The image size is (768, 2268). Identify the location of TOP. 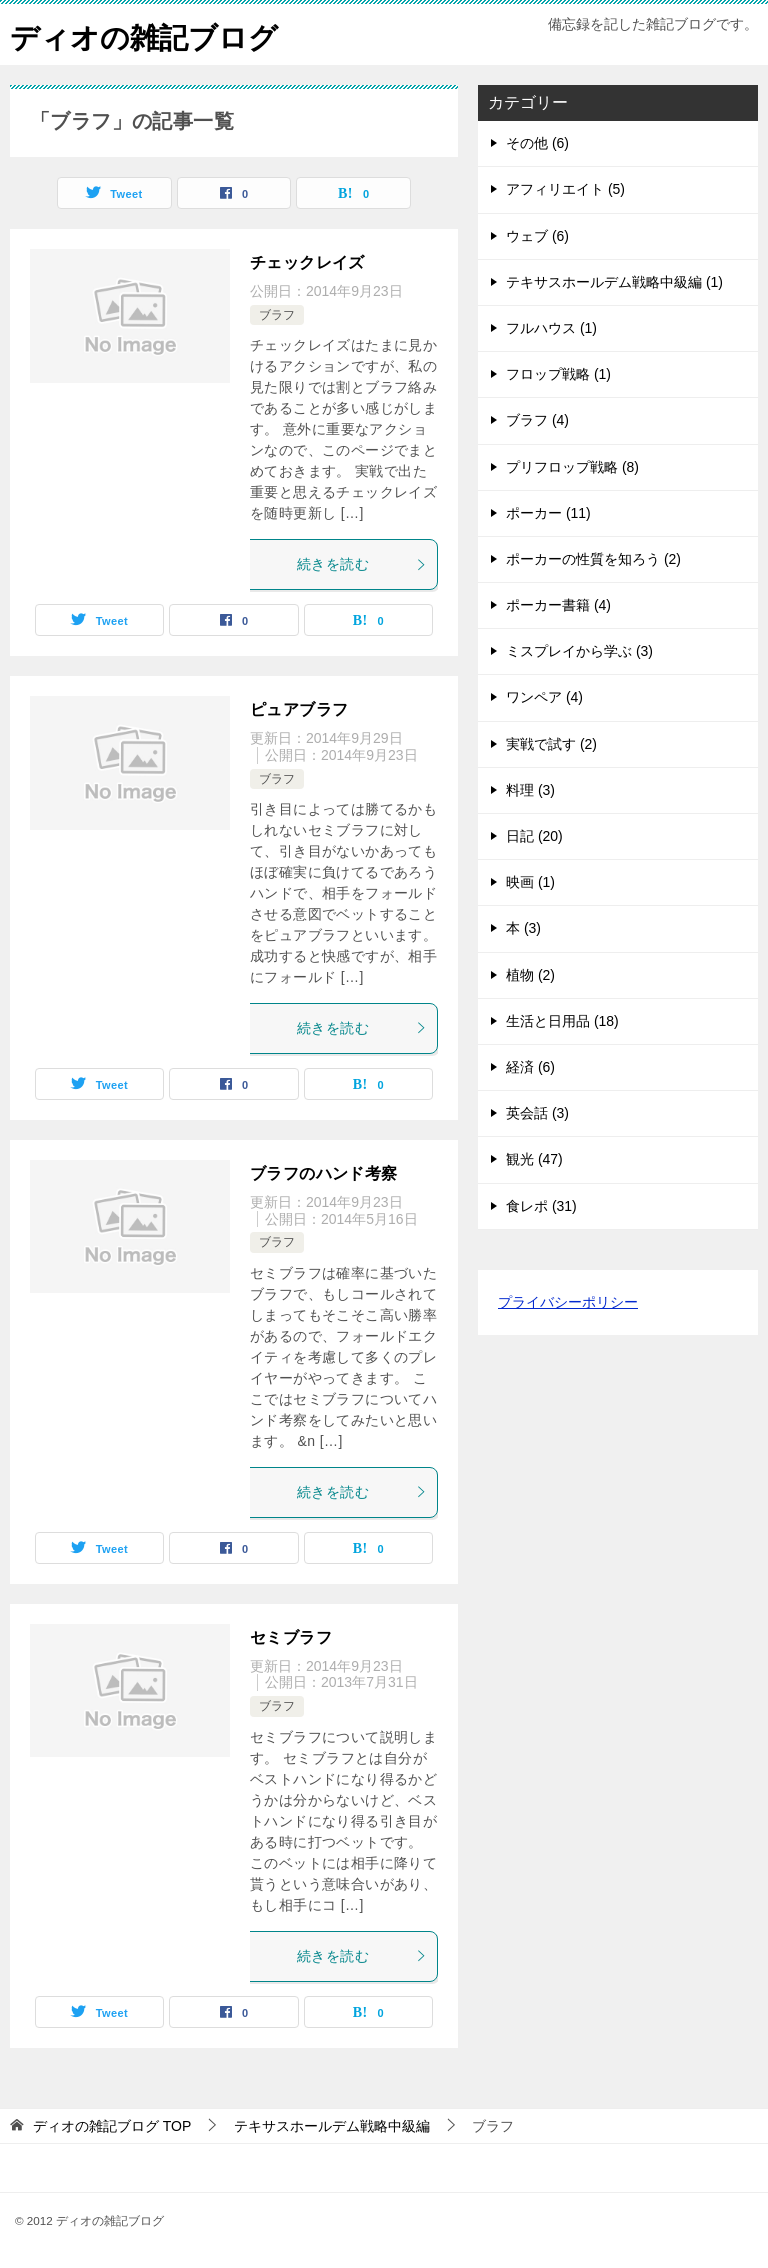
(112, 2125).